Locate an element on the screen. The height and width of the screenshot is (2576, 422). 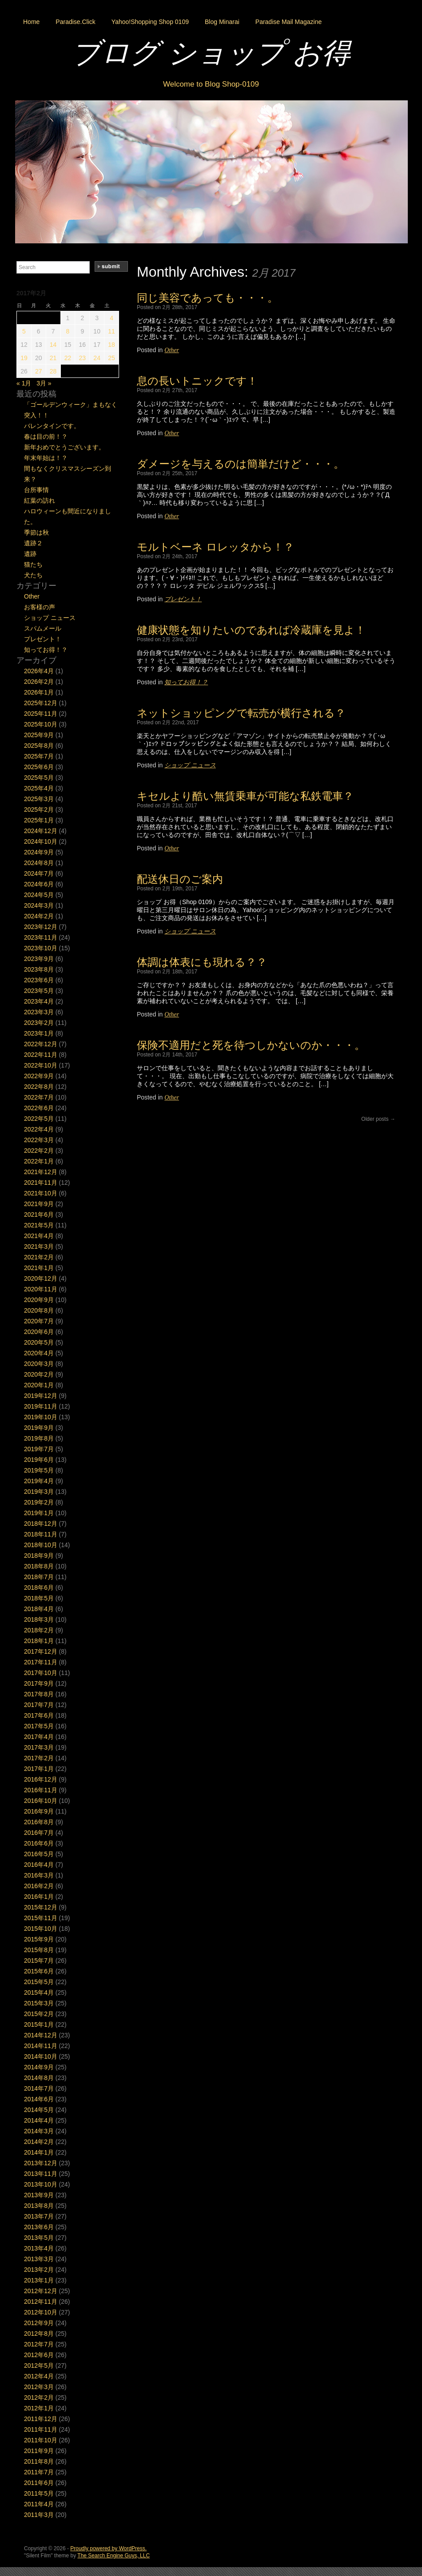
2013年1月 is located at coordinates (39, 2280).